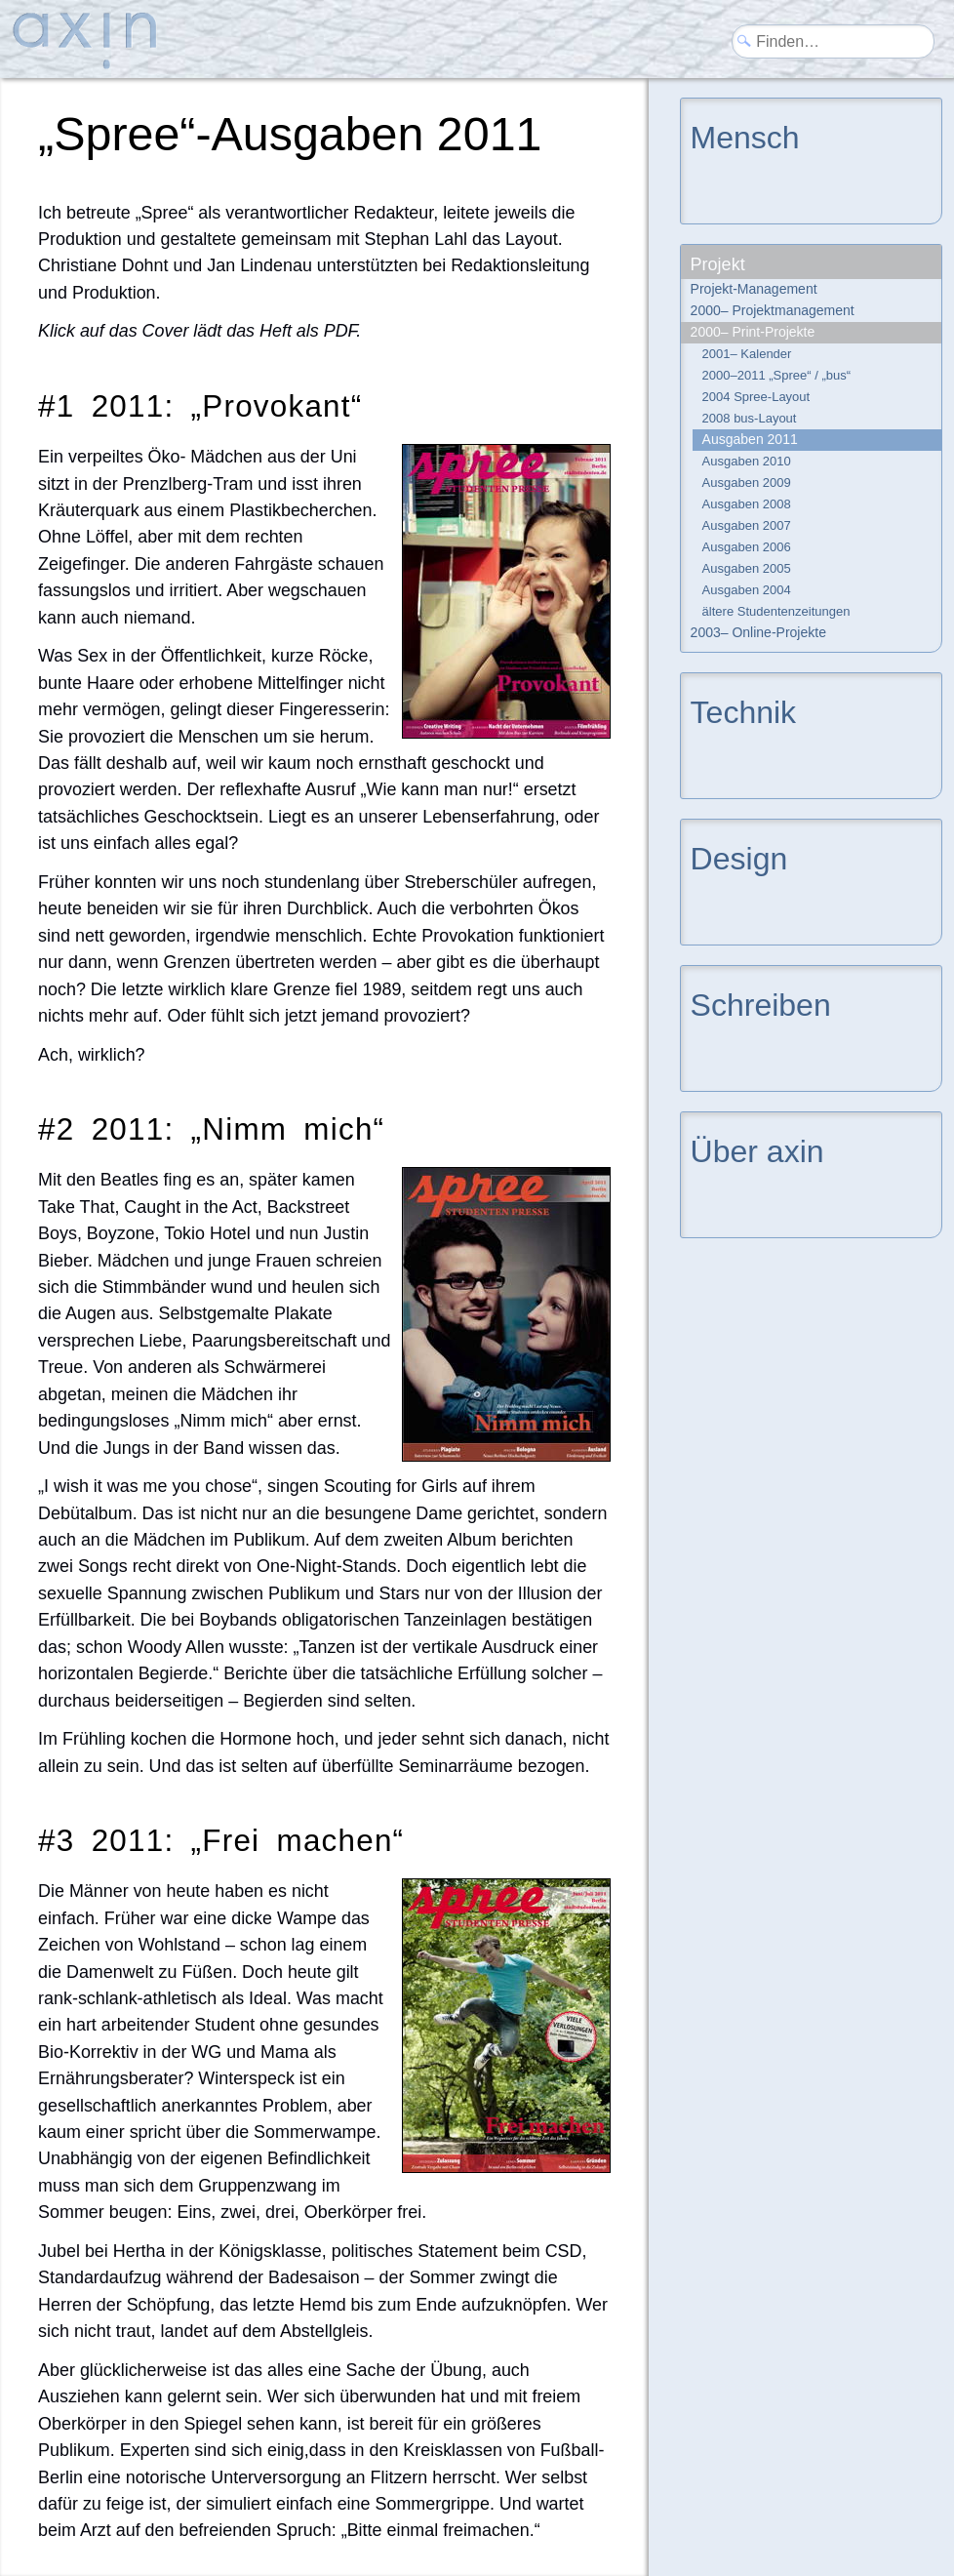 Image resolution: width=954 pixels, height=2576 pixels. I want to click on Ausgaben 2009, so click(746, 482).